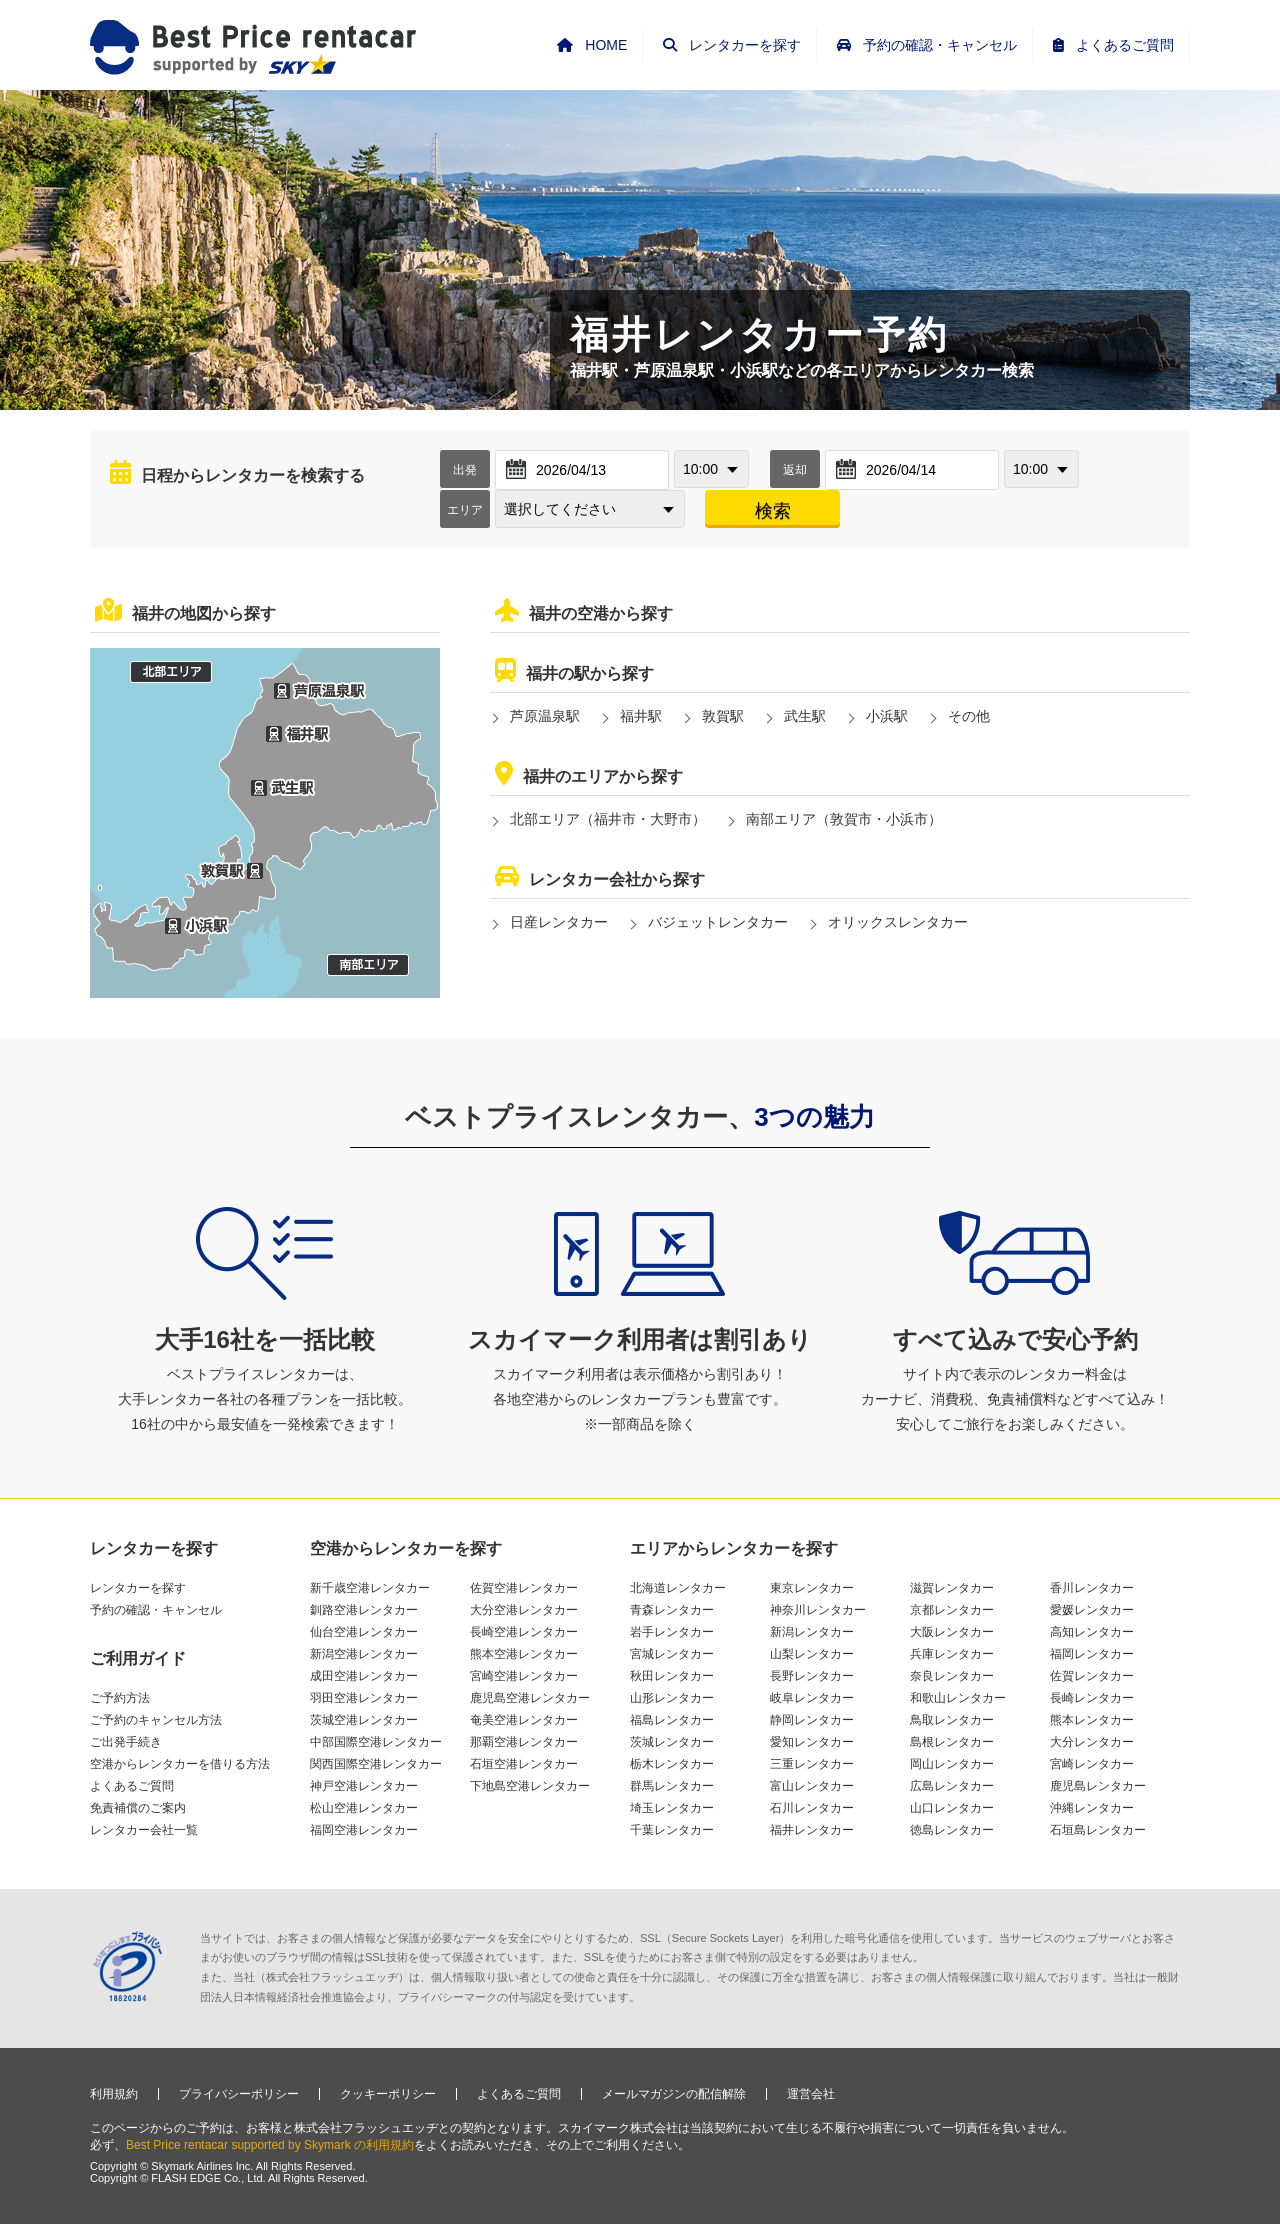 This screenshot has height=2224, width=1280. What do you see at coordinates (674, 2094) in the screenshot?
I see `メールマガジンの配信解除` at bounding box center [674, 2094].